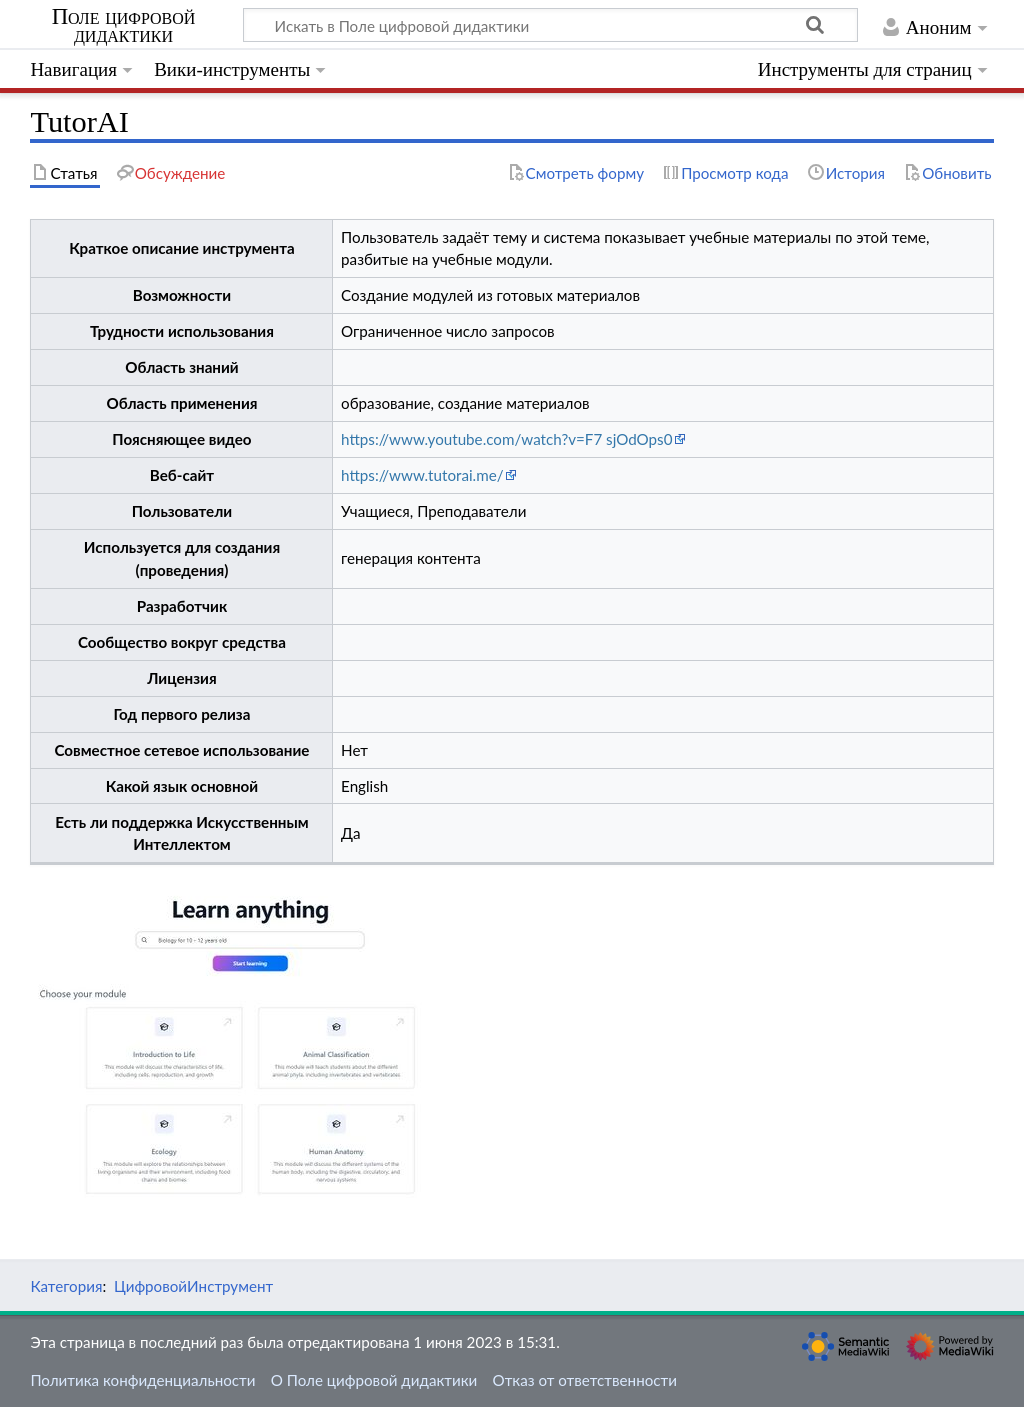  Describe the element at coordinates (124, 26) in the screenshot. I see `Поле цифровой дидактики` at that location.